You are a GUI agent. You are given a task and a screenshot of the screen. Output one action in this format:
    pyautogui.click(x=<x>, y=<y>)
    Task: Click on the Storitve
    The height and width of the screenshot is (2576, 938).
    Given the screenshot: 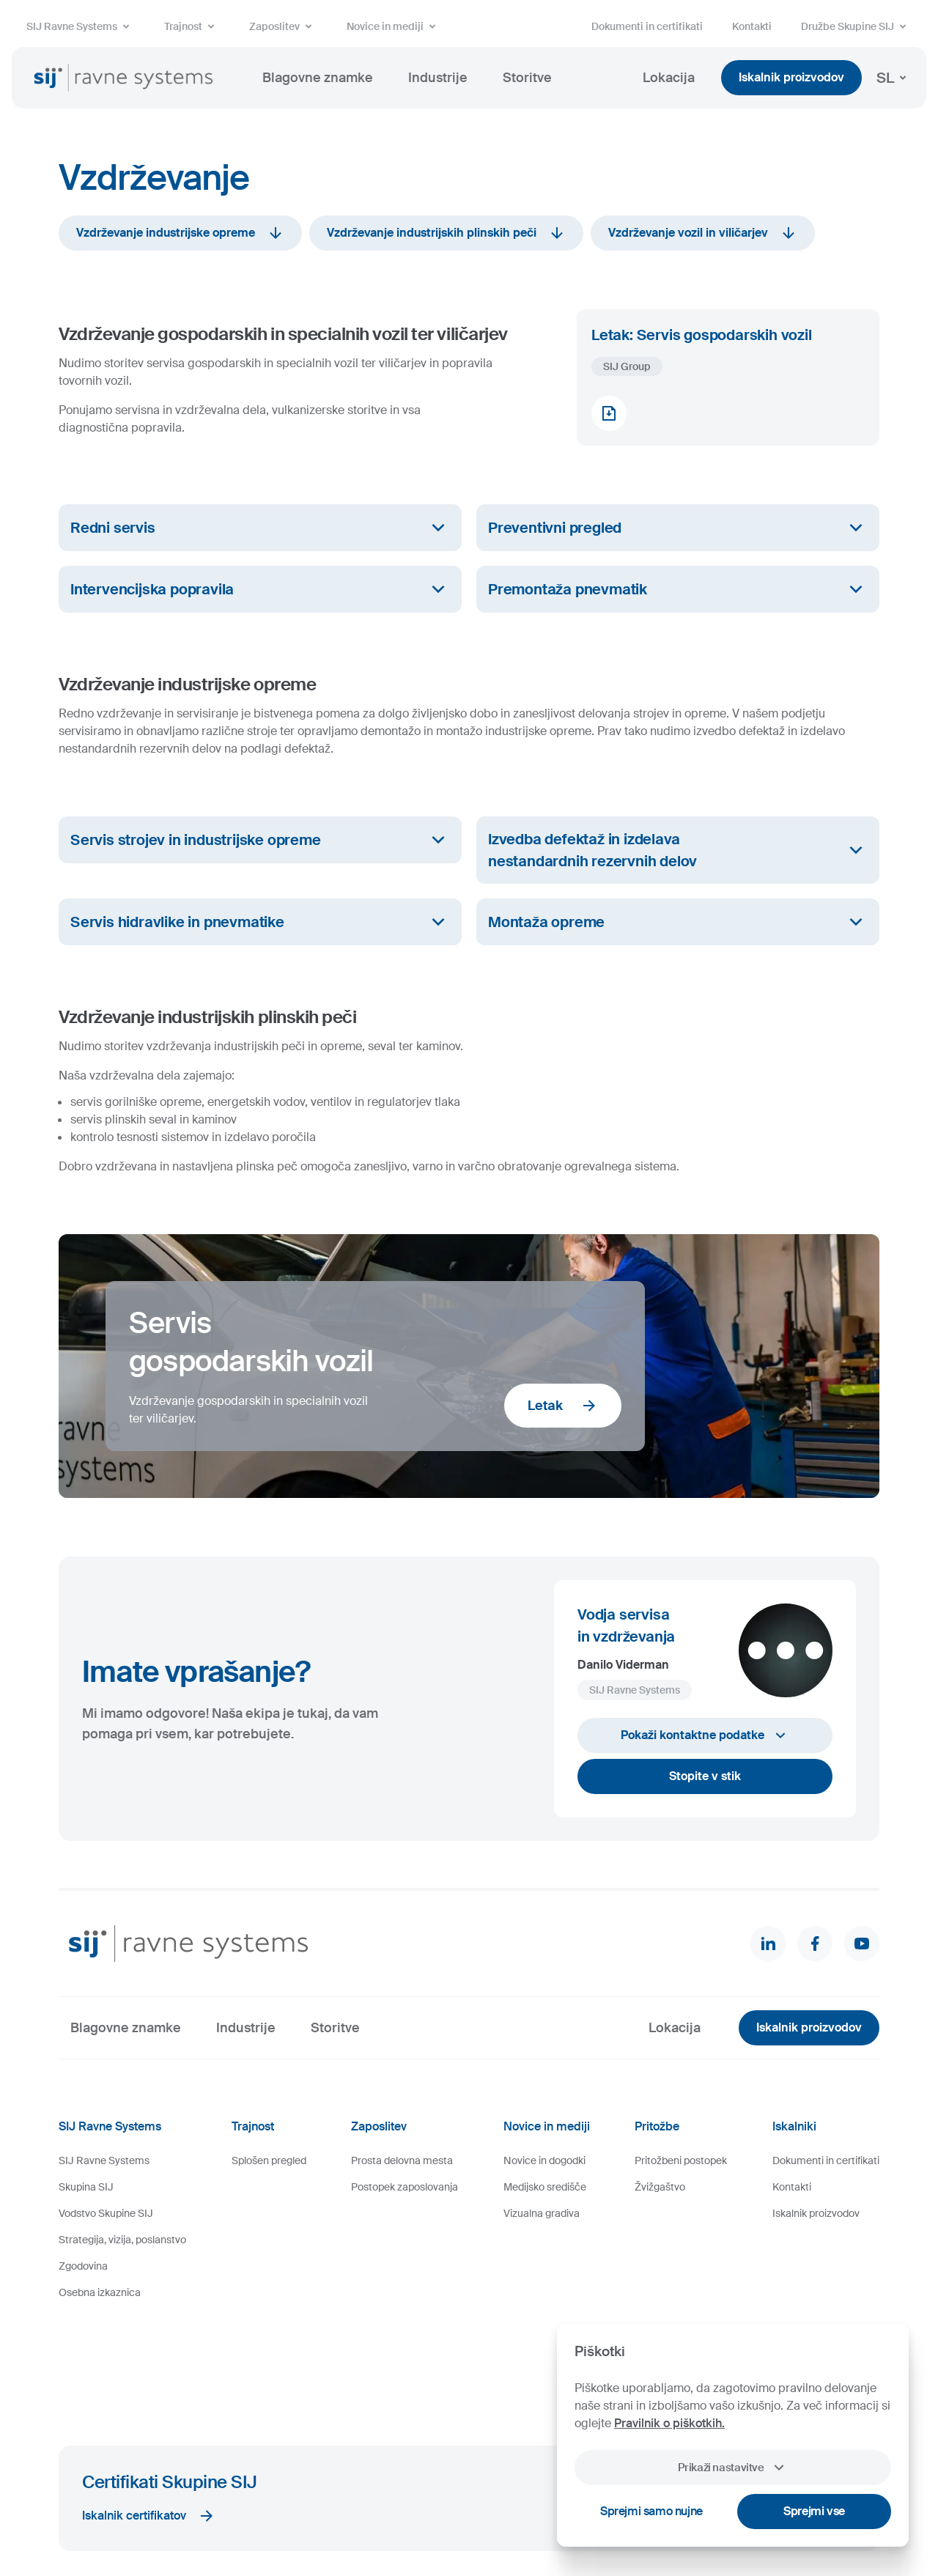 What is the action you would take?
    pyautogui.click(x=527, y=77)
    